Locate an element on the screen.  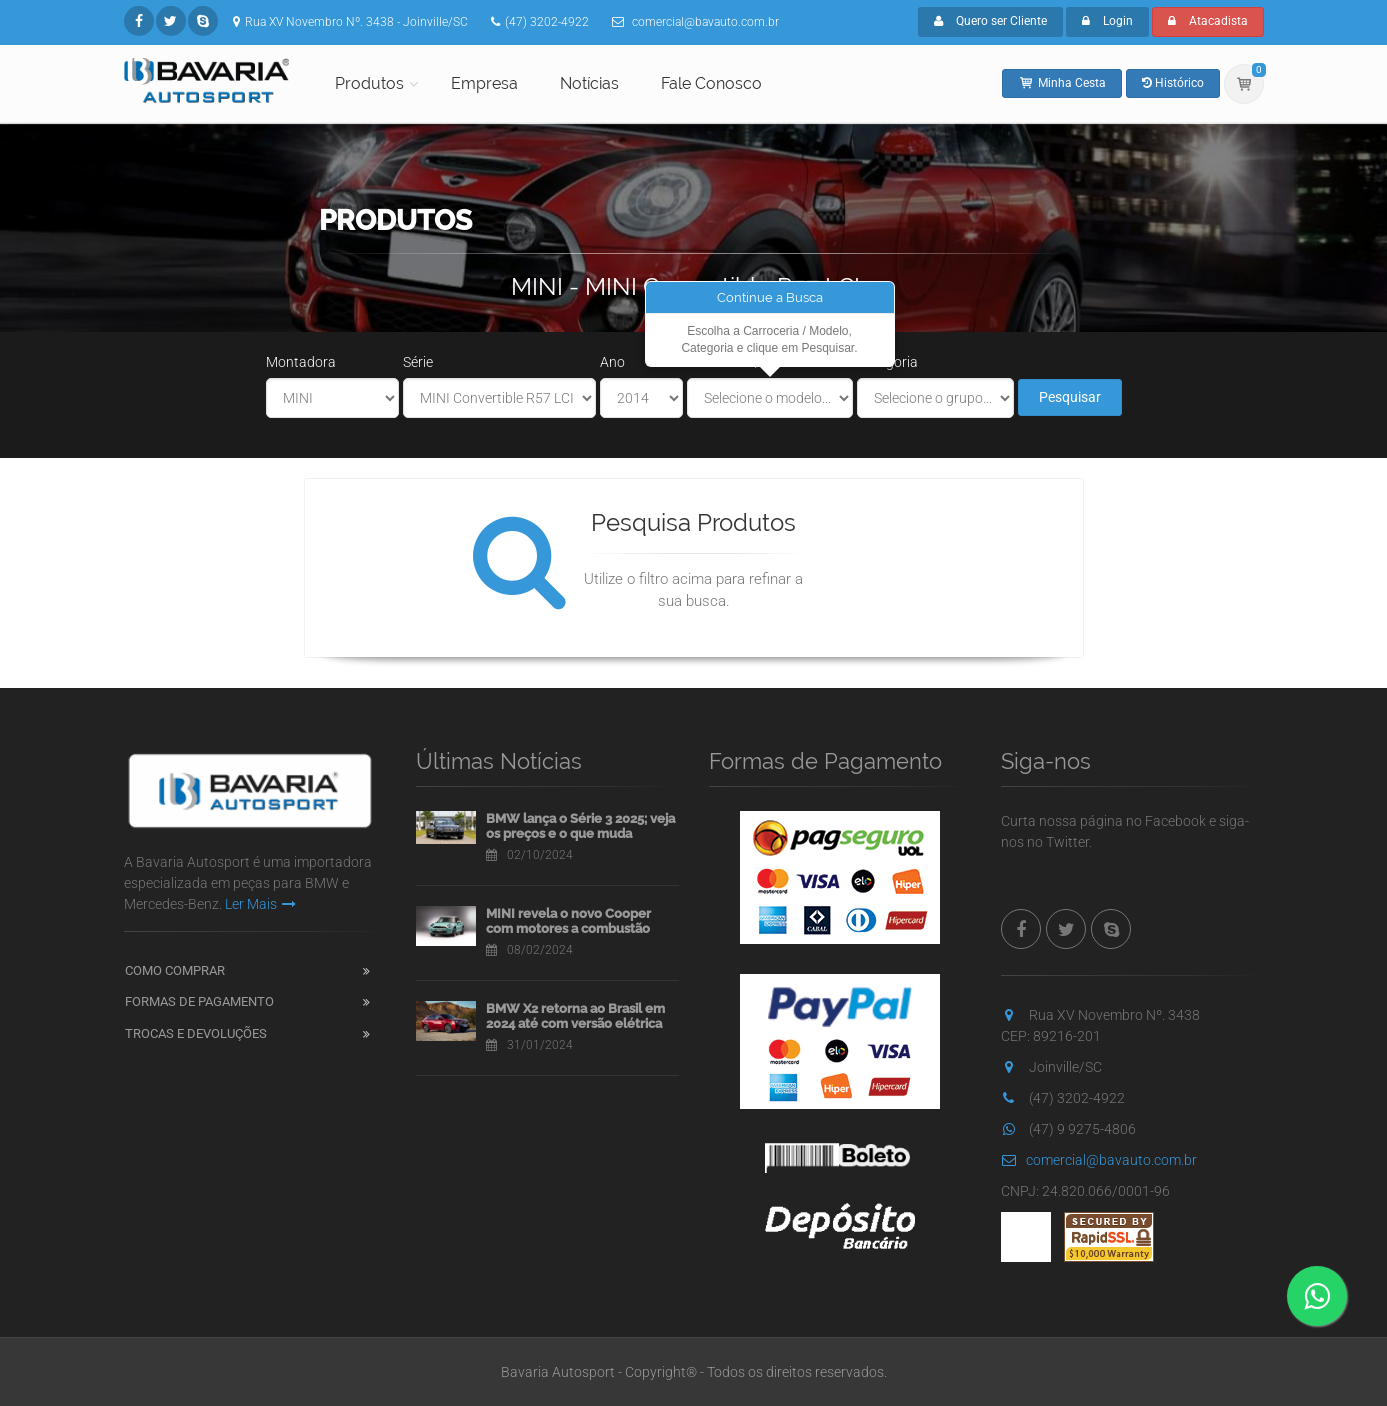
Categoria is located at coordinates (887, 362).